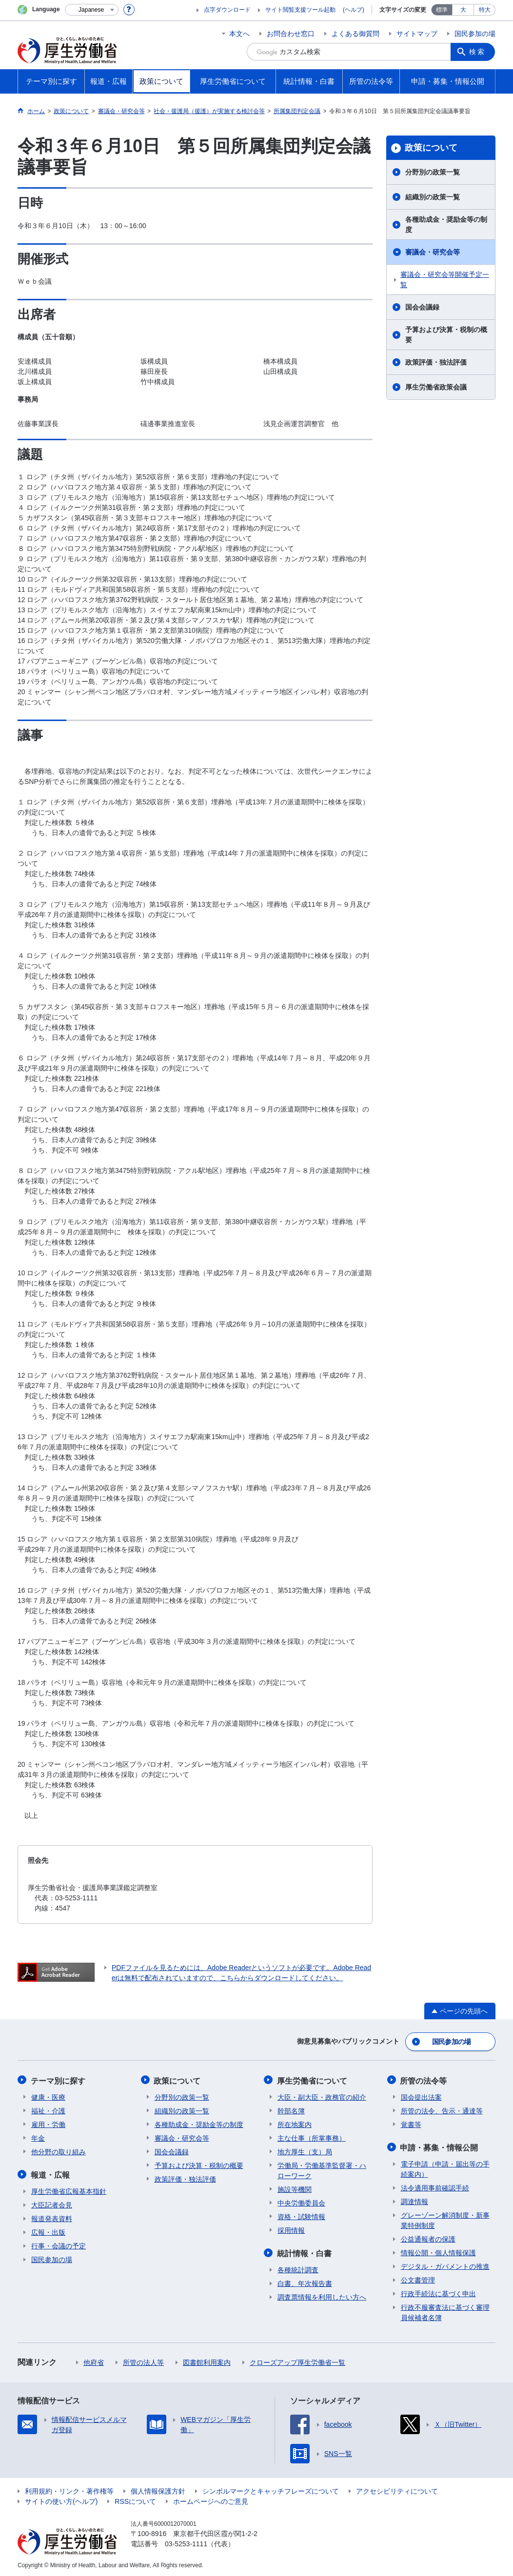 Image resolution: width=513 pixels, height=2576 pixels. Describe the element at coordinates (294, 2188) in the screenshot. I see `施設等機関` at that location.